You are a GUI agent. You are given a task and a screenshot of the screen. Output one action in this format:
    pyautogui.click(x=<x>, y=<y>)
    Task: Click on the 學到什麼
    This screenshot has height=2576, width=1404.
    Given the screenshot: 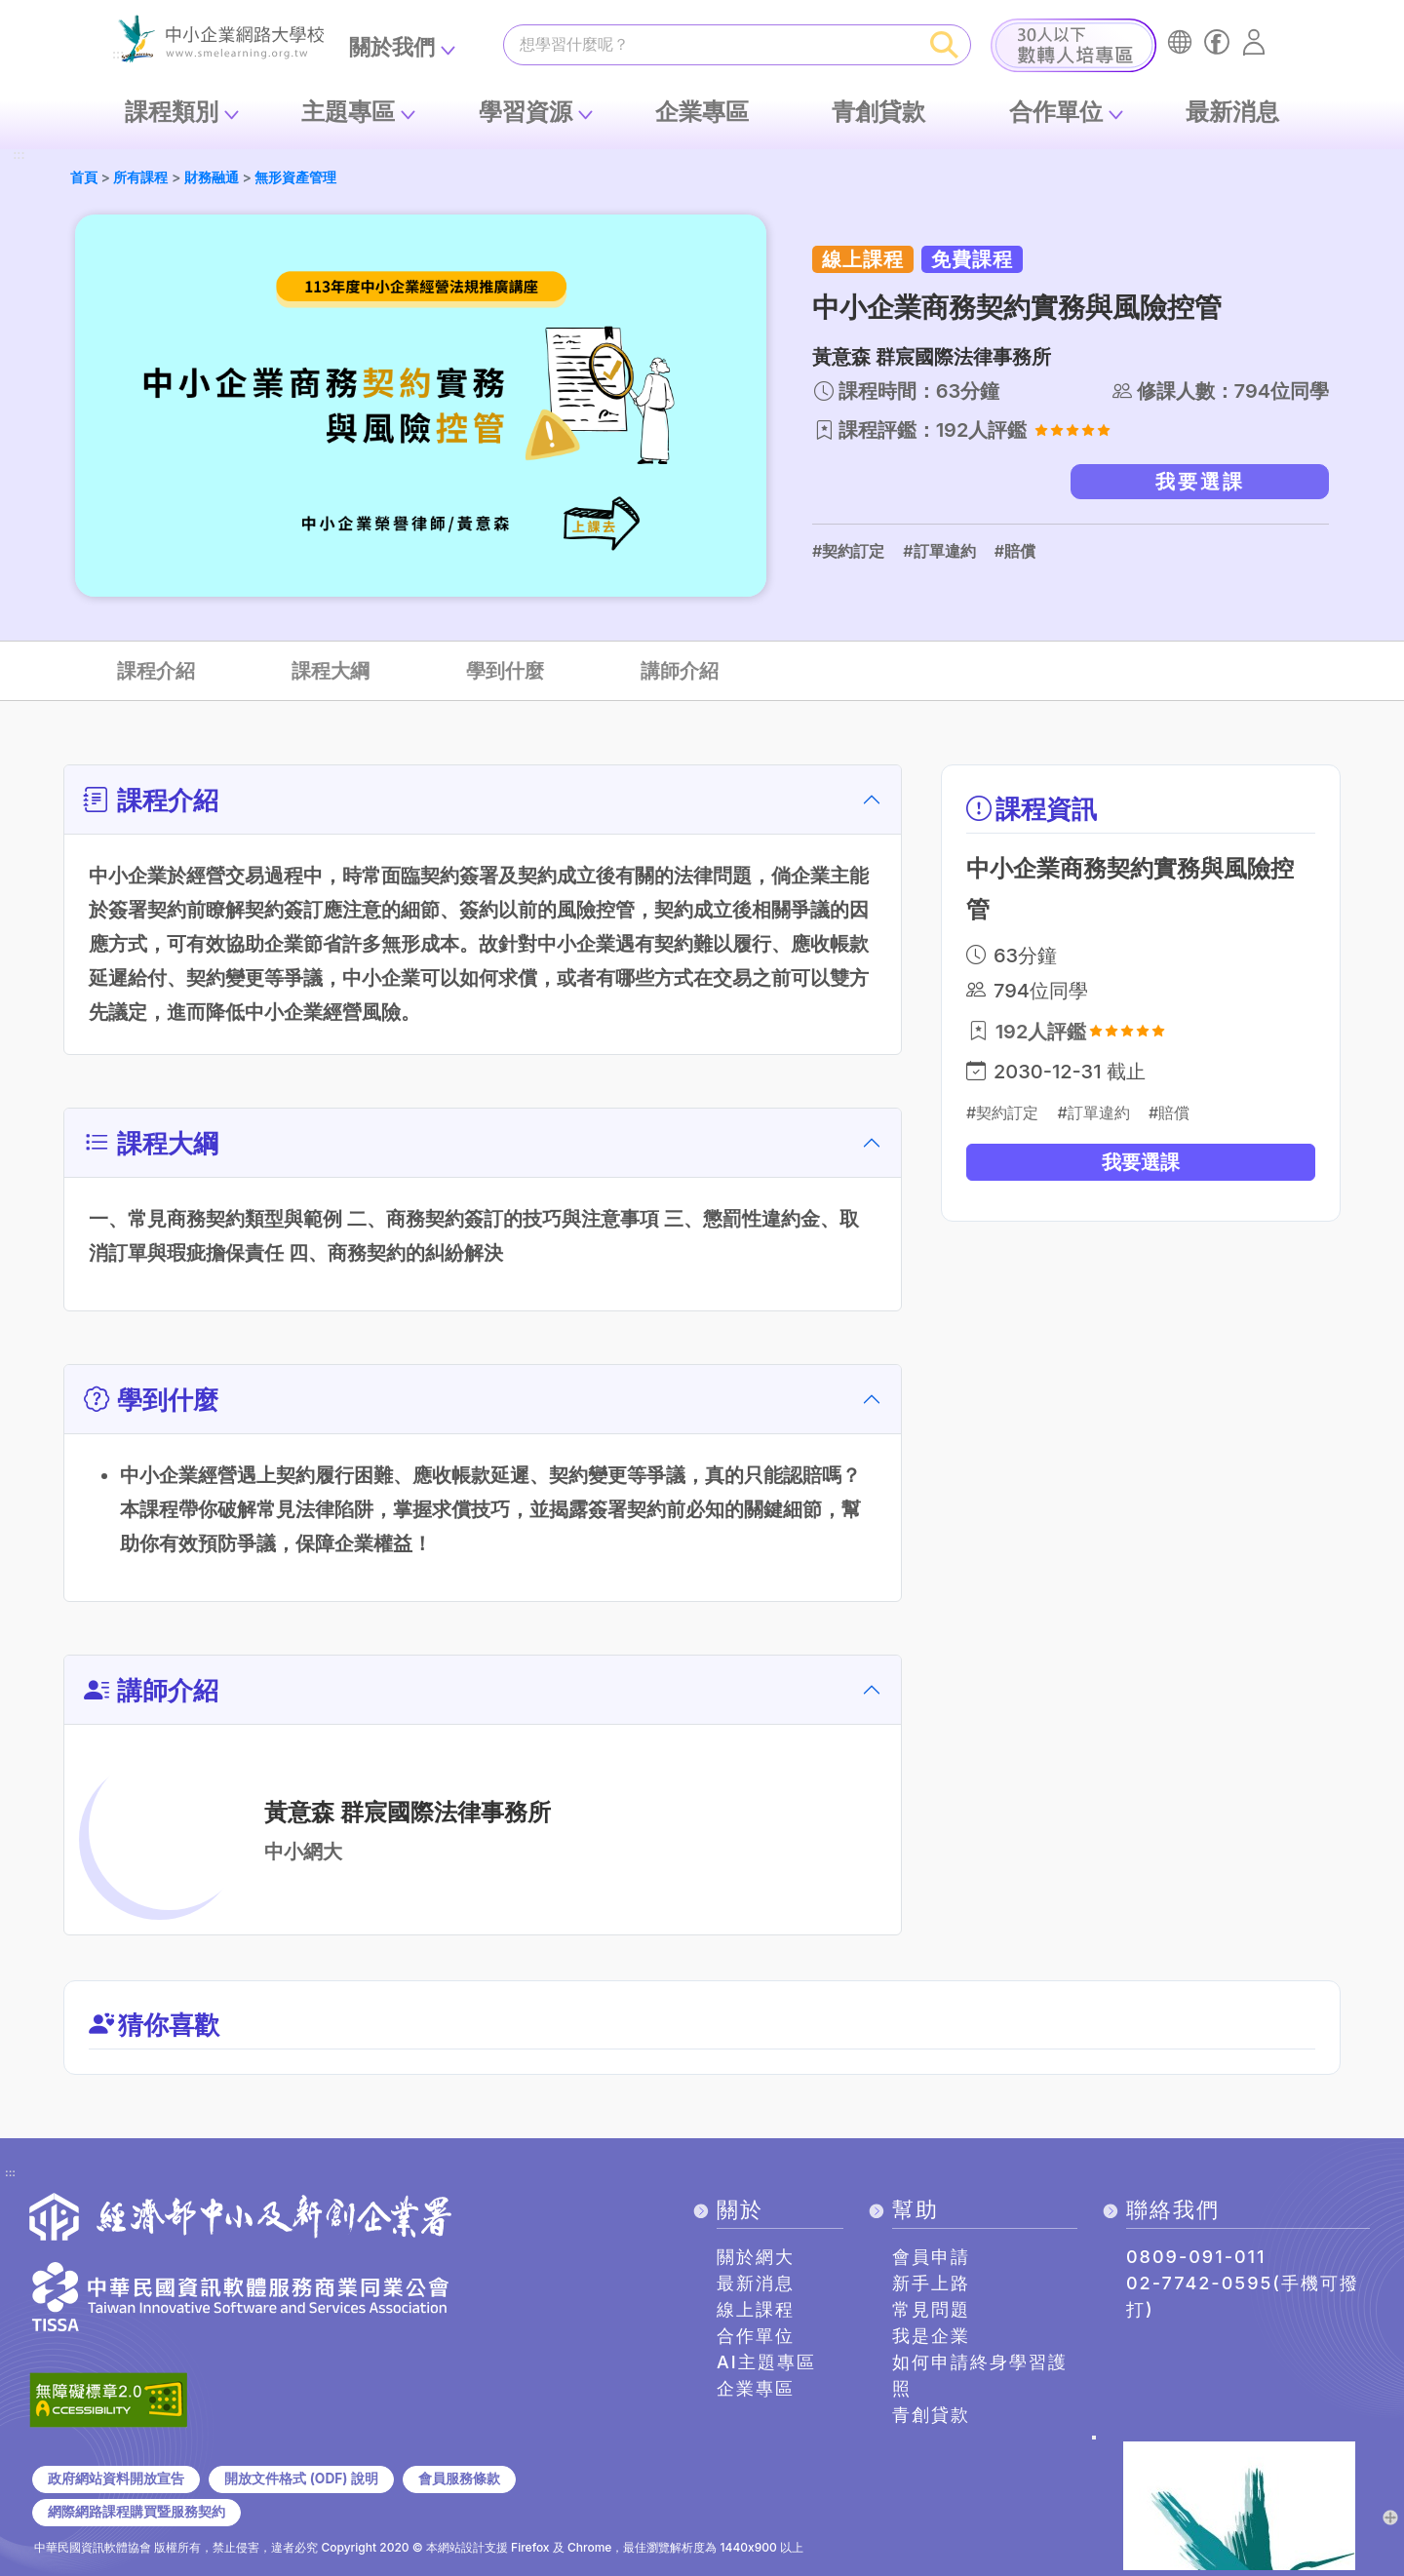 What is the action you would take?
    pyautogui.click(x=505, y=671)
    